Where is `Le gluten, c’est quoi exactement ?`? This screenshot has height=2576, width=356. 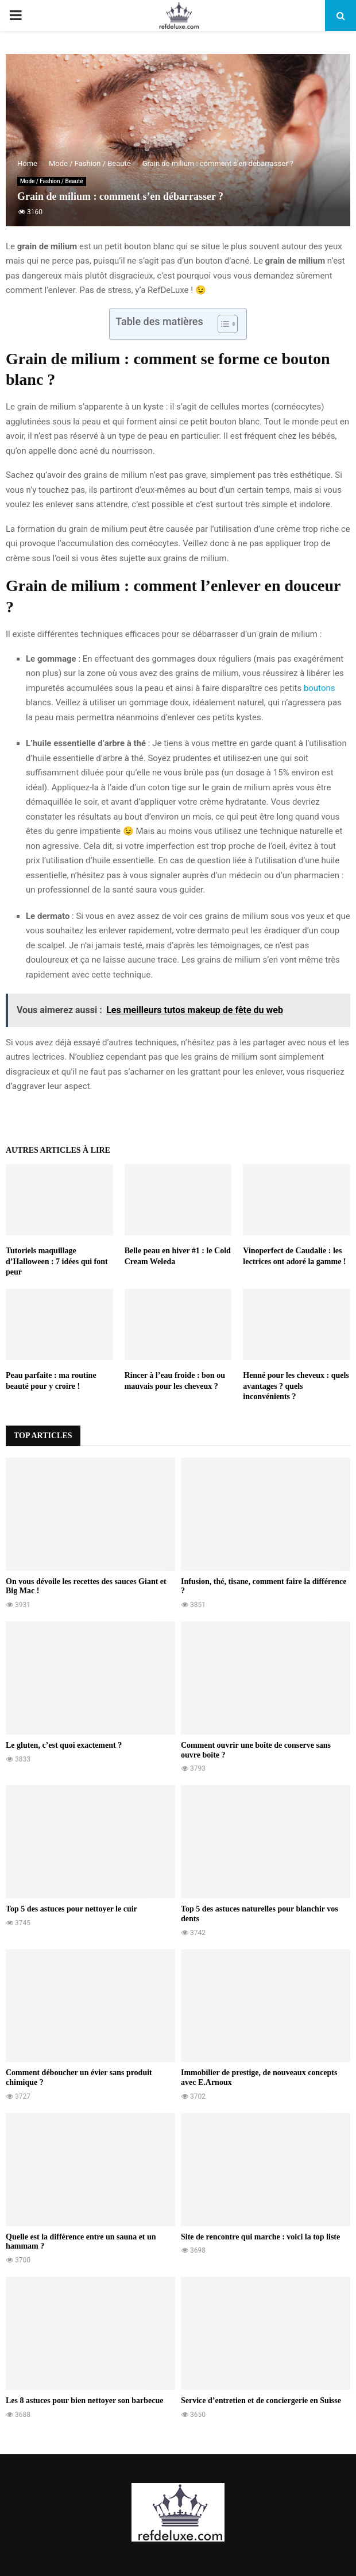
Le gluten, c’est quoi exactement ? is located at coordinates (64, 1745).